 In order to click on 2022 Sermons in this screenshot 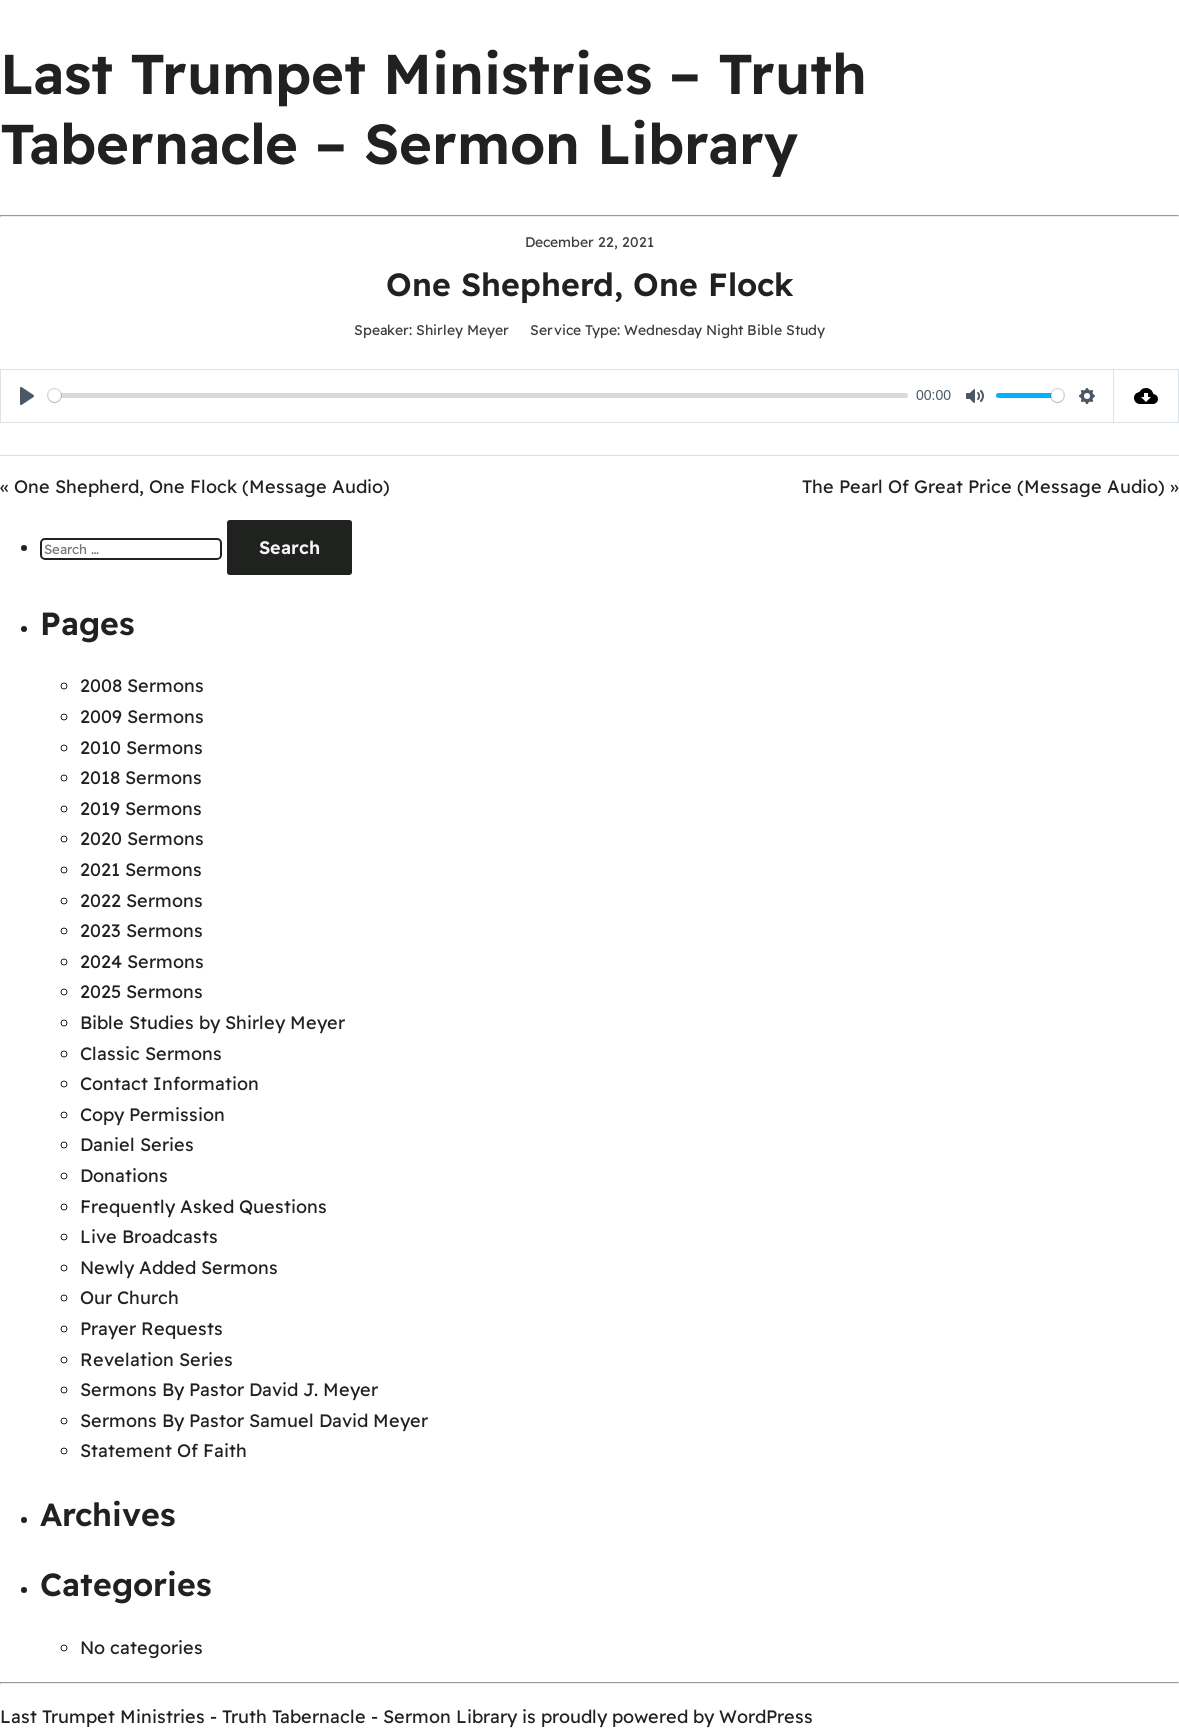, I will do `click(141, 900)`.